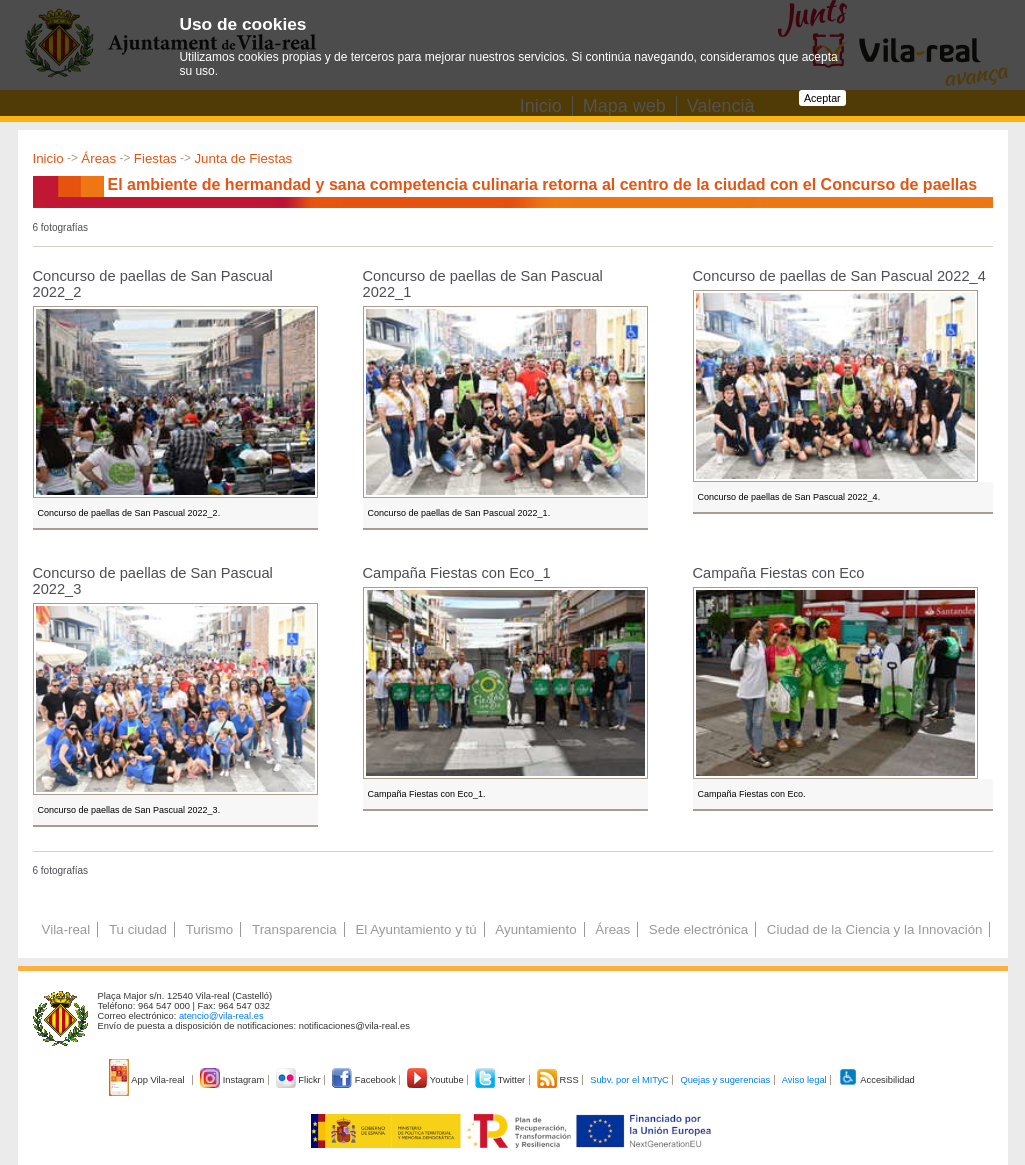 Image resolution: width=1025 pixels, height=1165 pixels. What do you see at coordinates (725, 1080) in the screenshot?
I see `Quejas y sugerencias` at bounding box center [725, 1080].